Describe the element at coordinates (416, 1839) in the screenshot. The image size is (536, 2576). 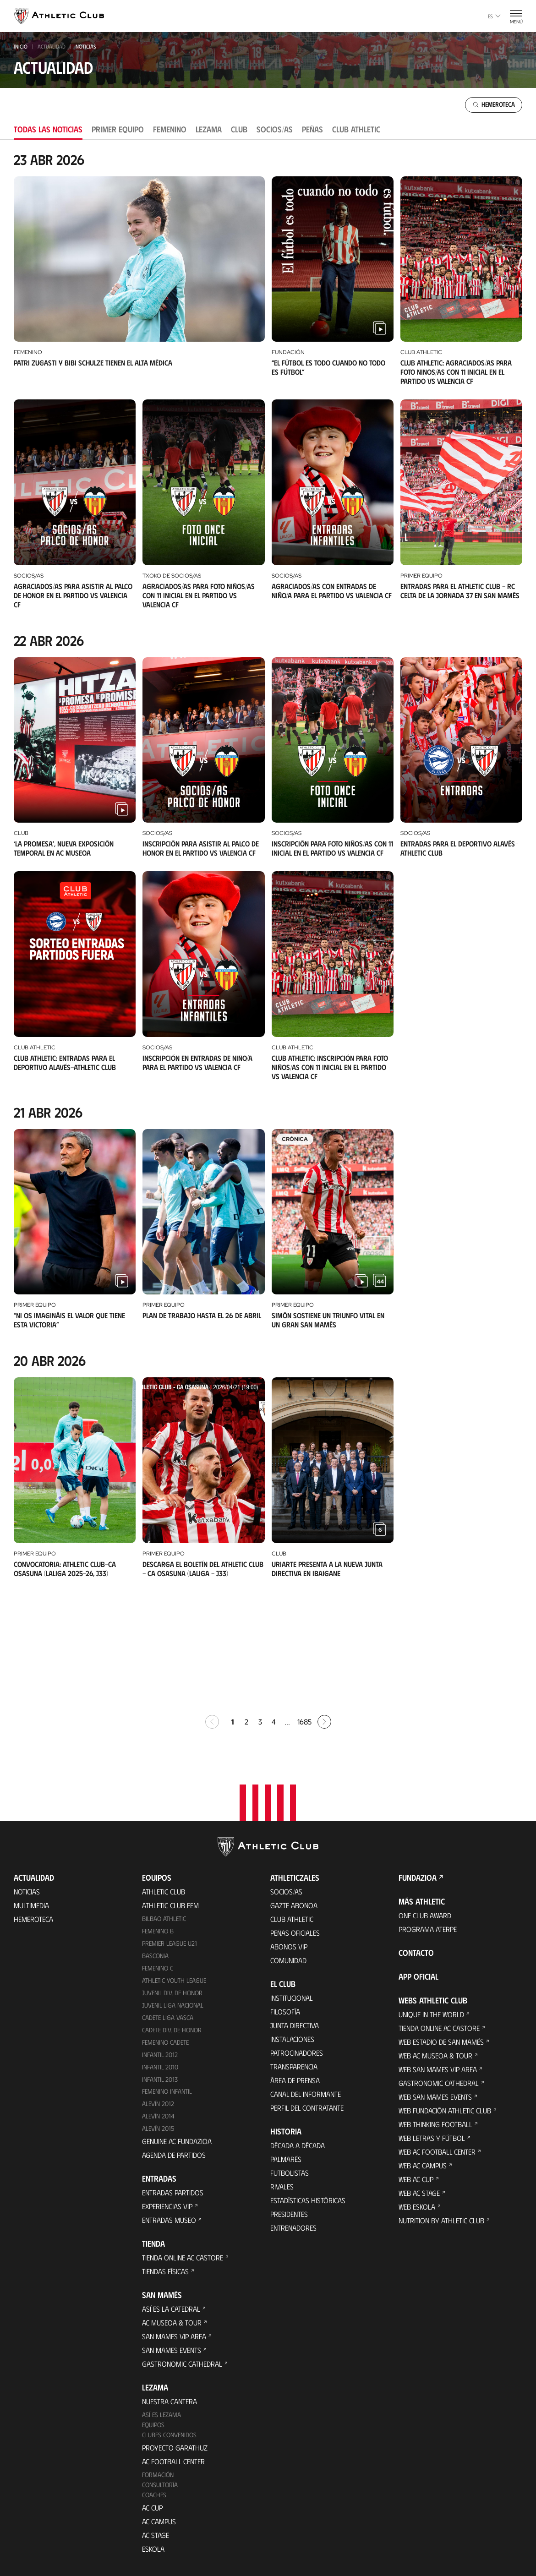
I see `Contacto` at that location.